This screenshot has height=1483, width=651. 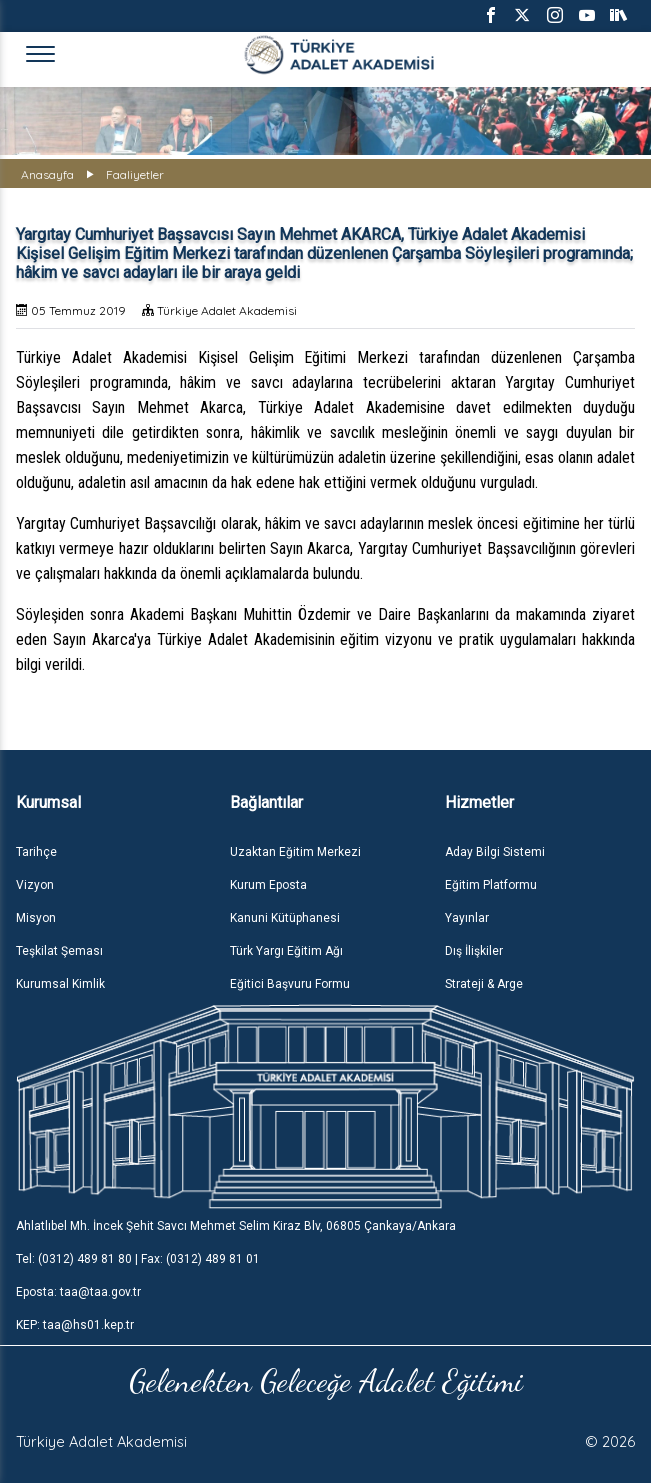 What do you see at coordinates (75, 1325) in the screenshot?
I see `KEP: taa@hs01.kep.tr` at bounding box center [75, 1325].